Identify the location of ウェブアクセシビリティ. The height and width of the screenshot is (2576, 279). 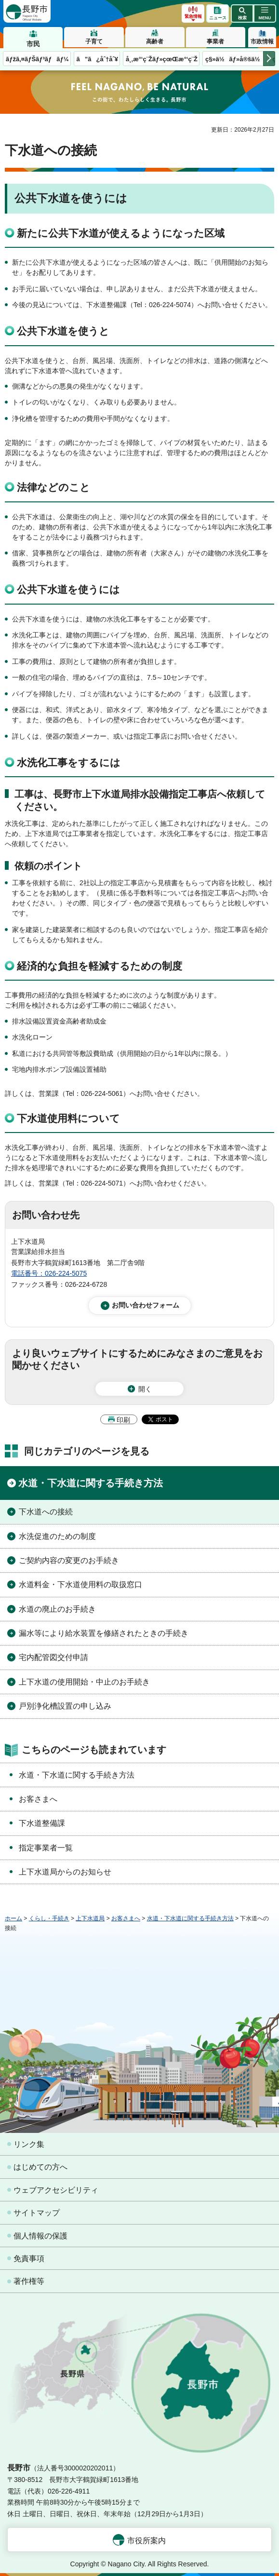
(55, 2190).